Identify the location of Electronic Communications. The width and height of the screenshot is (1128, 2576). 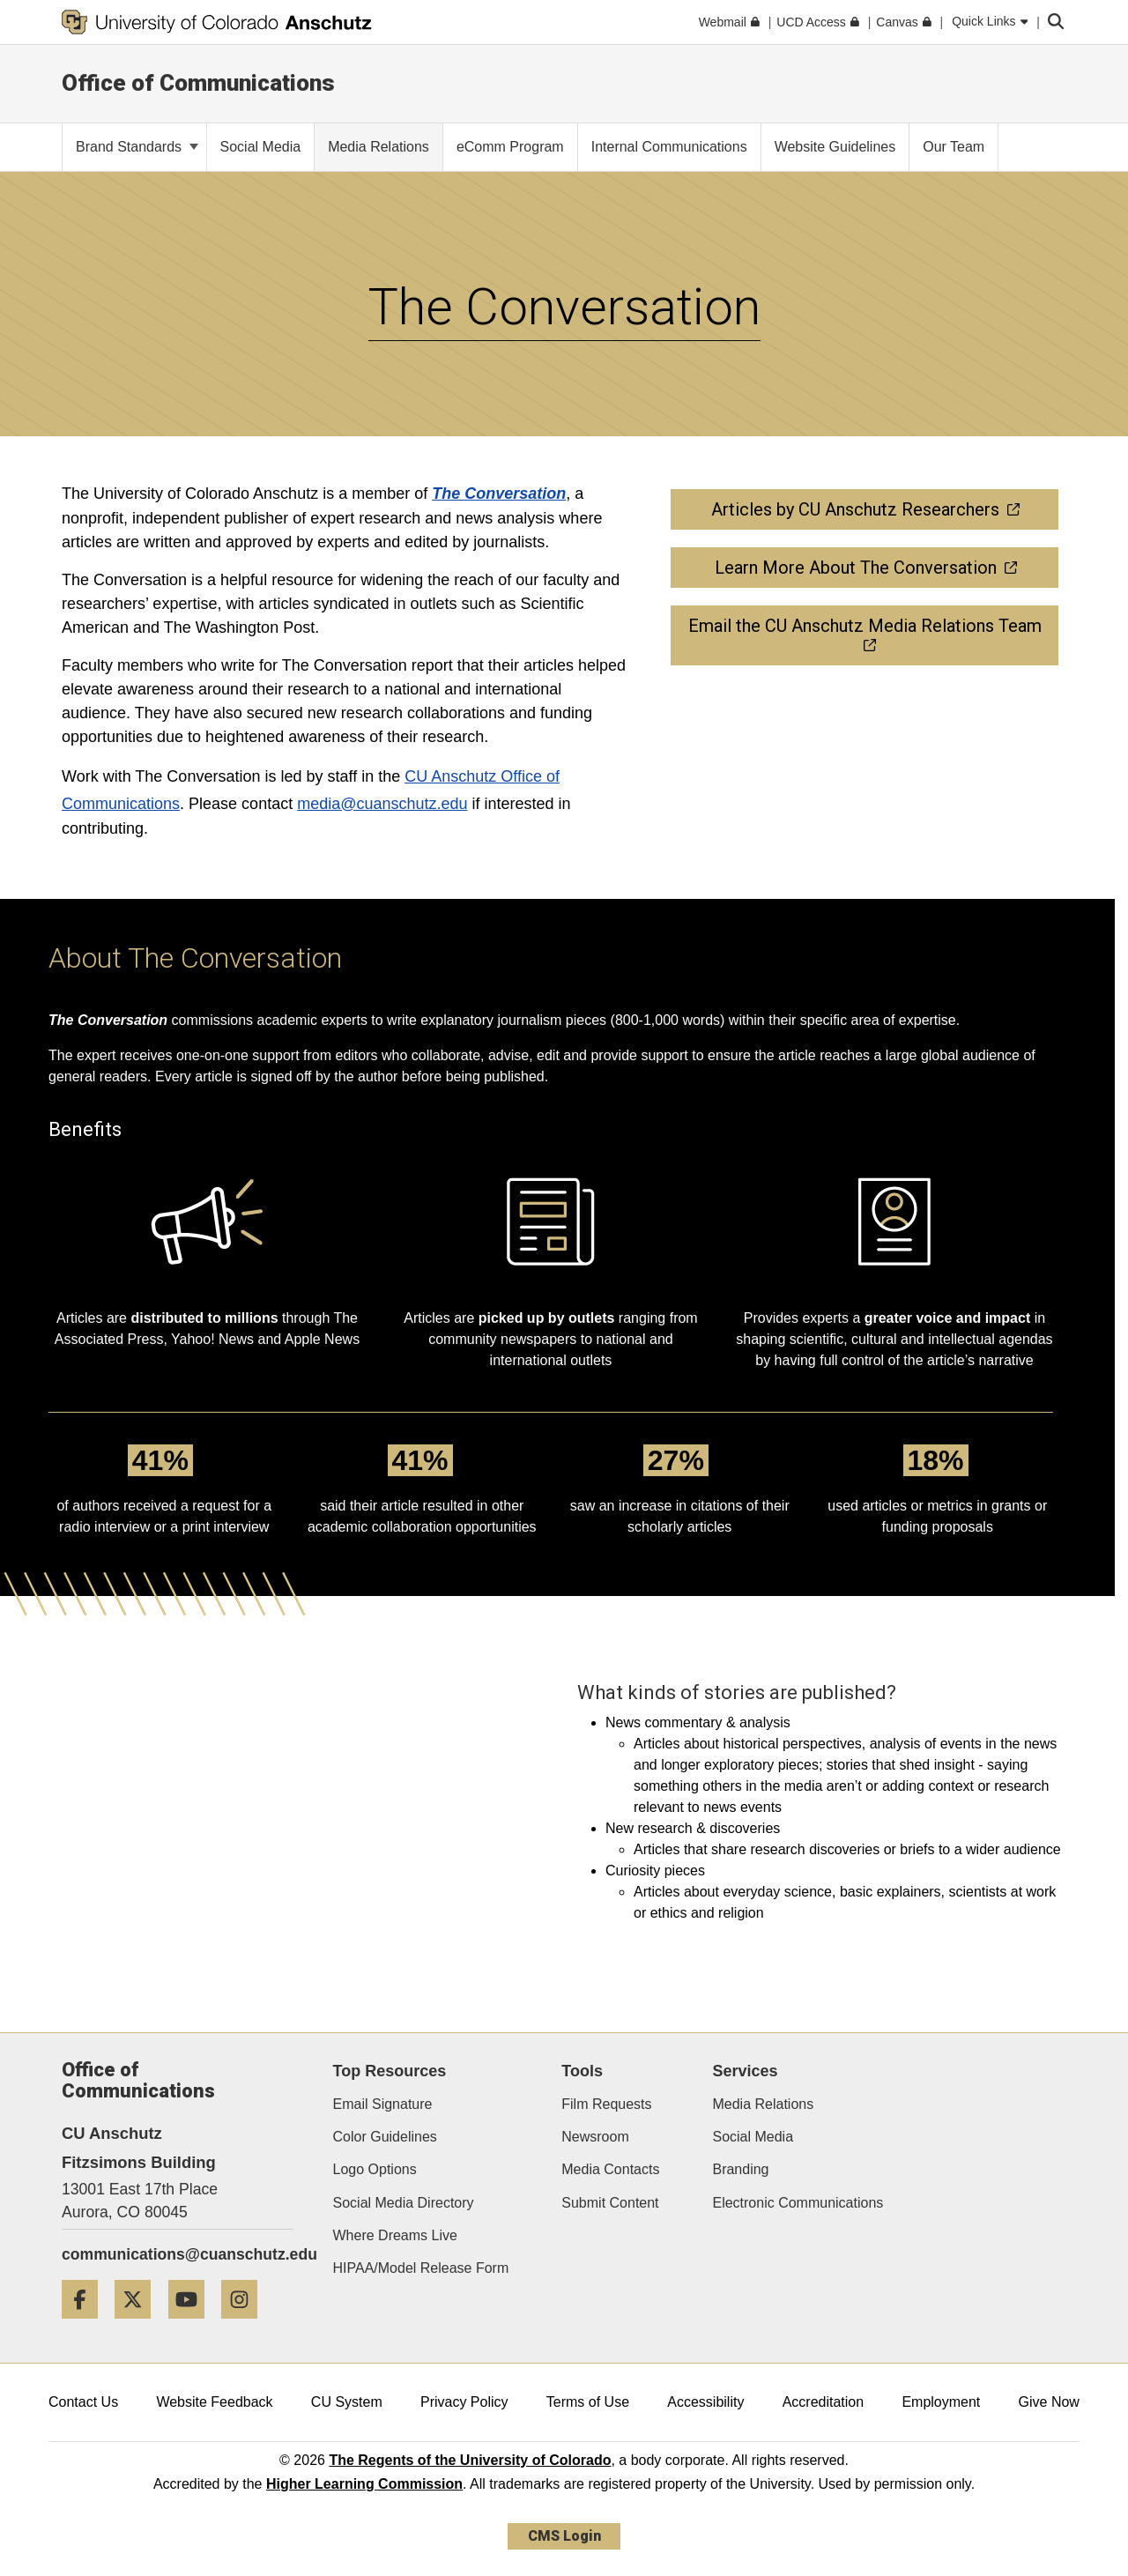
(797, 2202).